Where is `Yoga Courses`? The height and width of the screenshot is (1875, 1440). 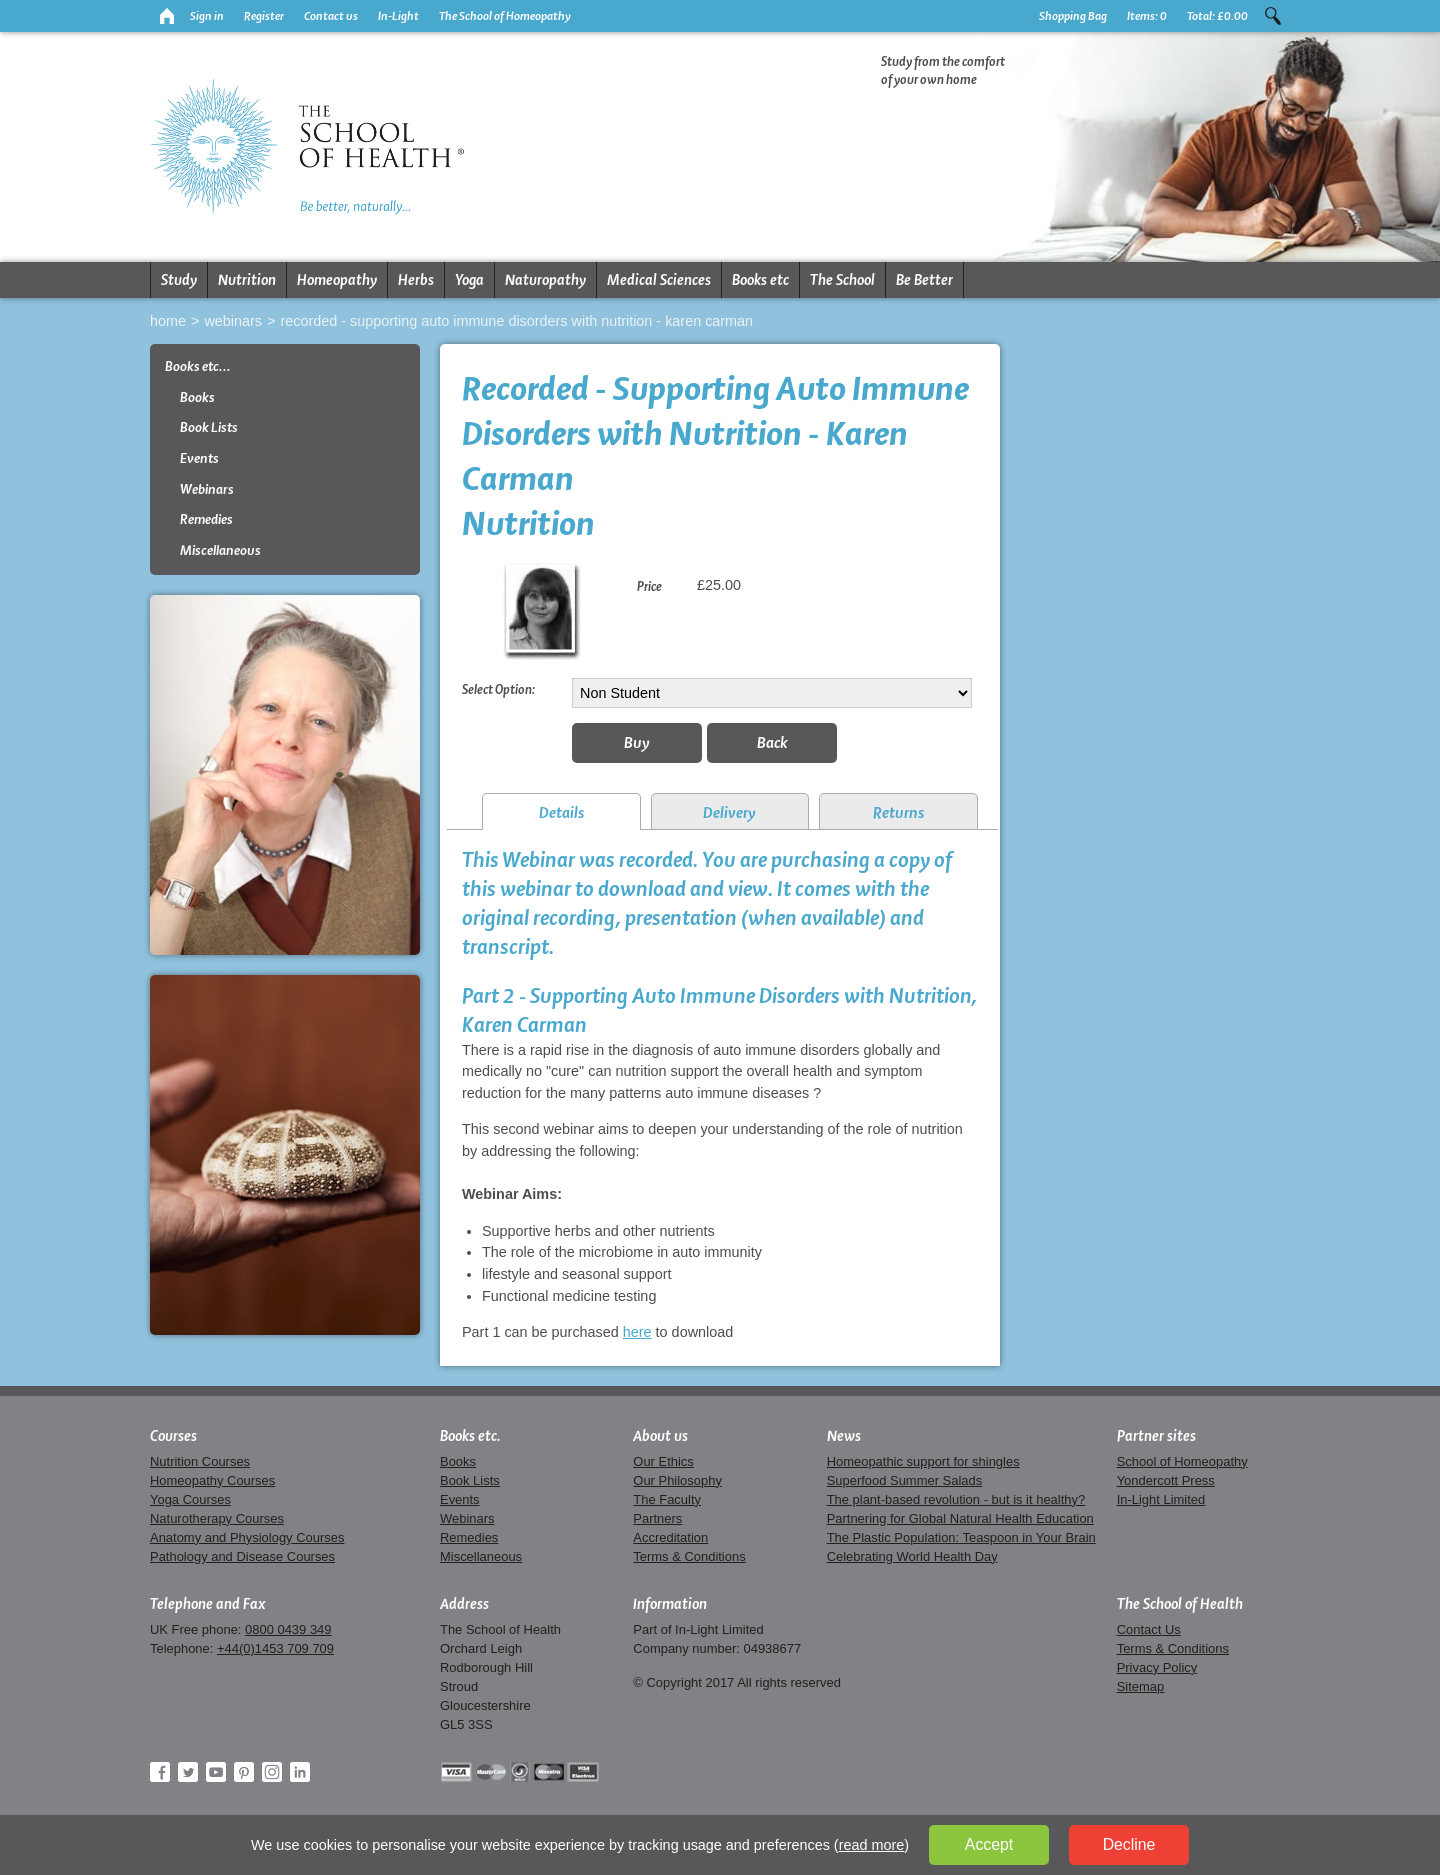 Yoga Courses is located at coordinates (190, 1499).